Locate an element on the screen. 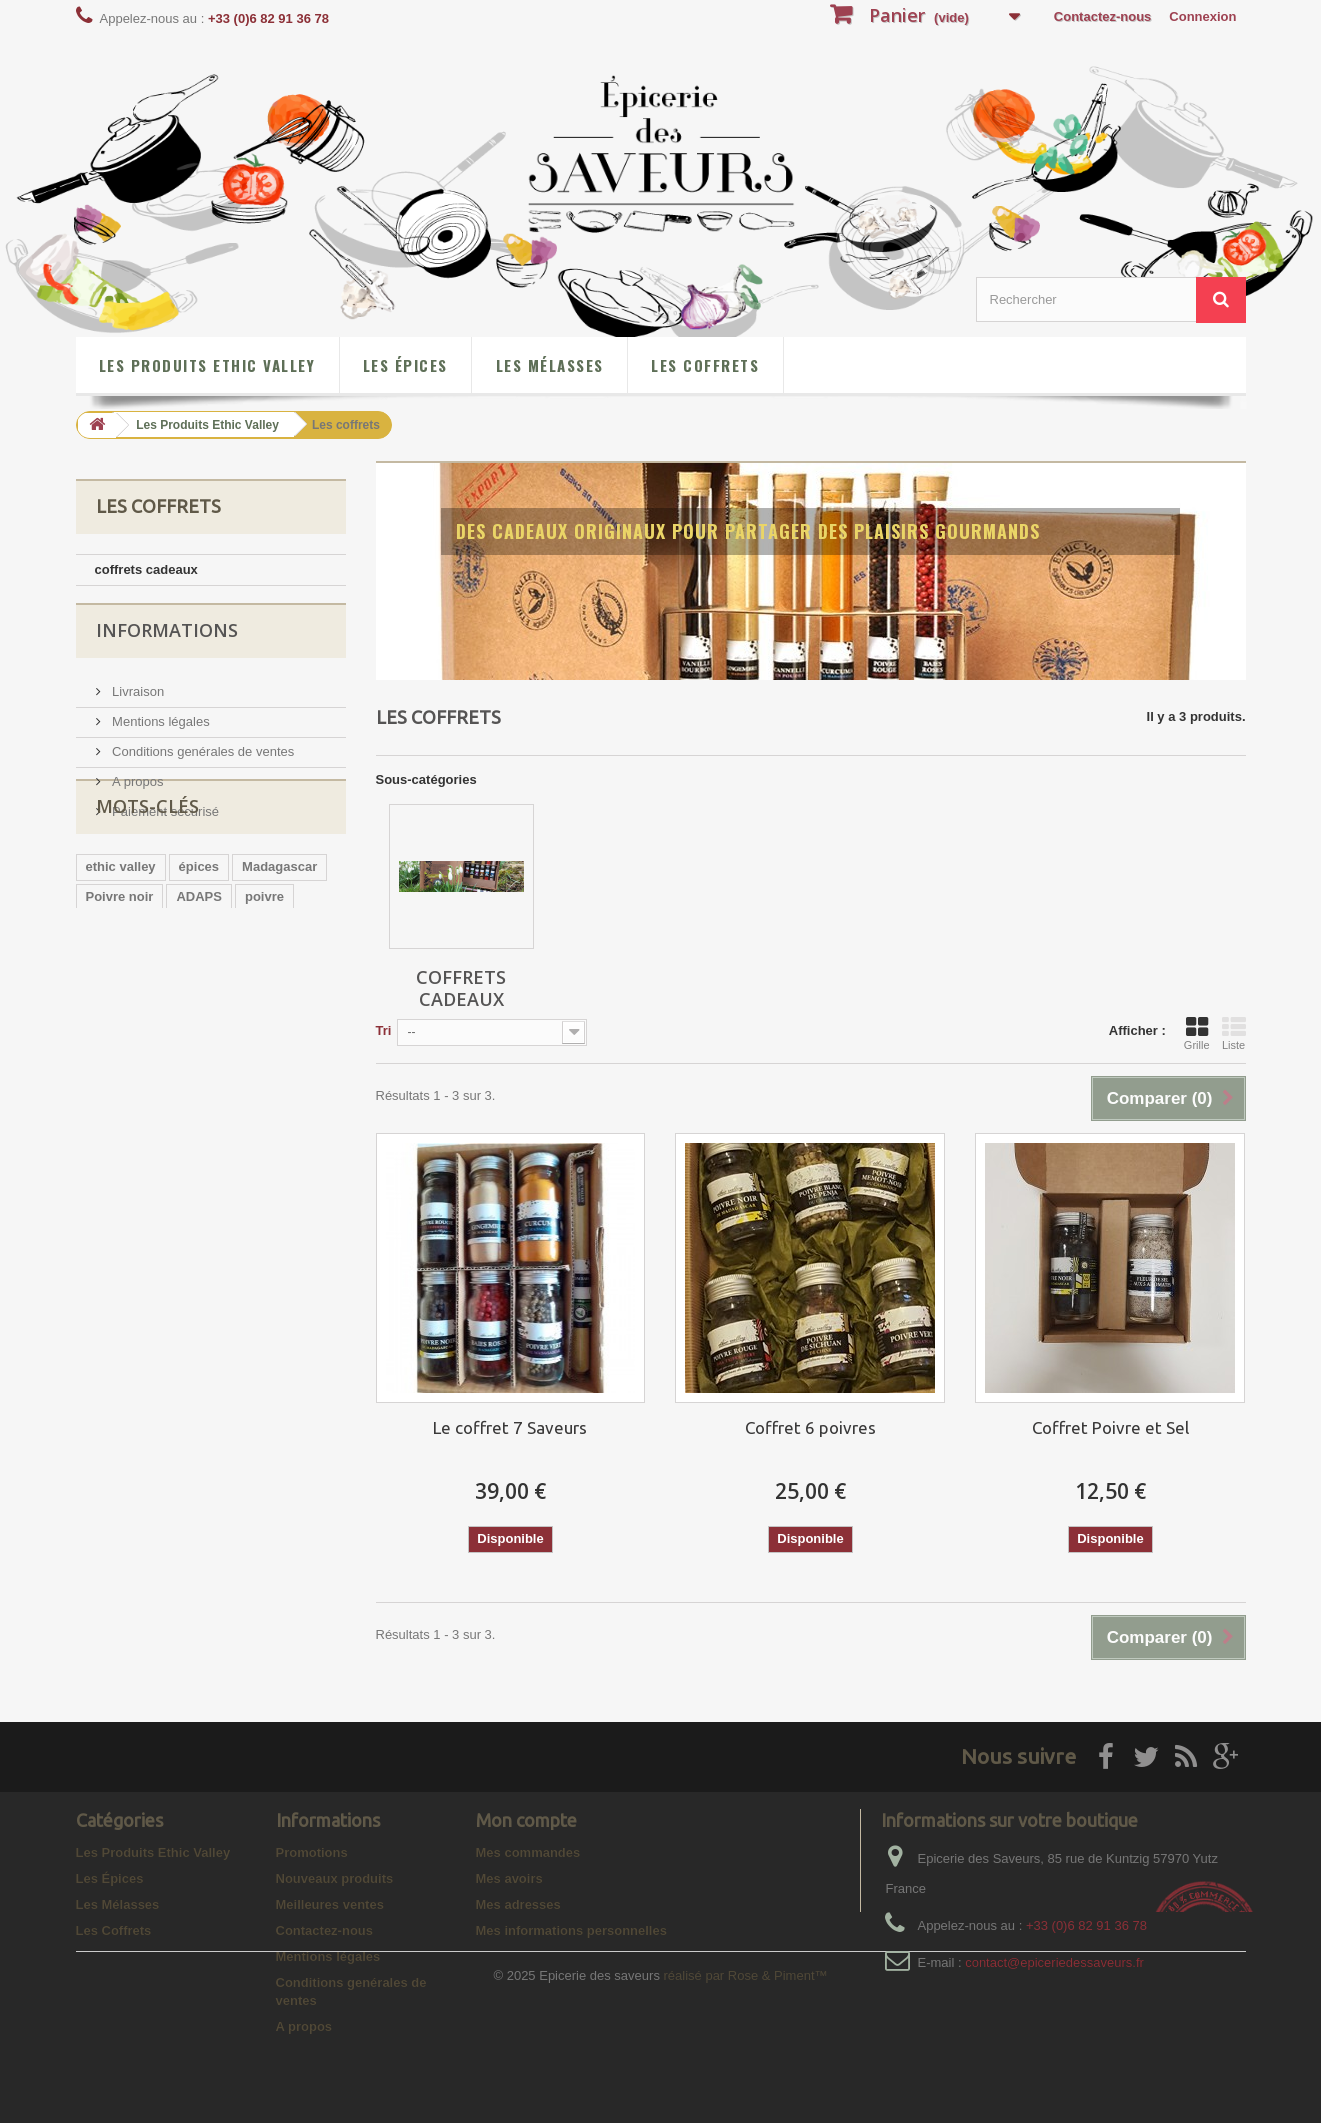 Image resolution: width=1321 pixels, height=2123 pixels. Conditions genérales de ventes is located at coordinates (202, 756).